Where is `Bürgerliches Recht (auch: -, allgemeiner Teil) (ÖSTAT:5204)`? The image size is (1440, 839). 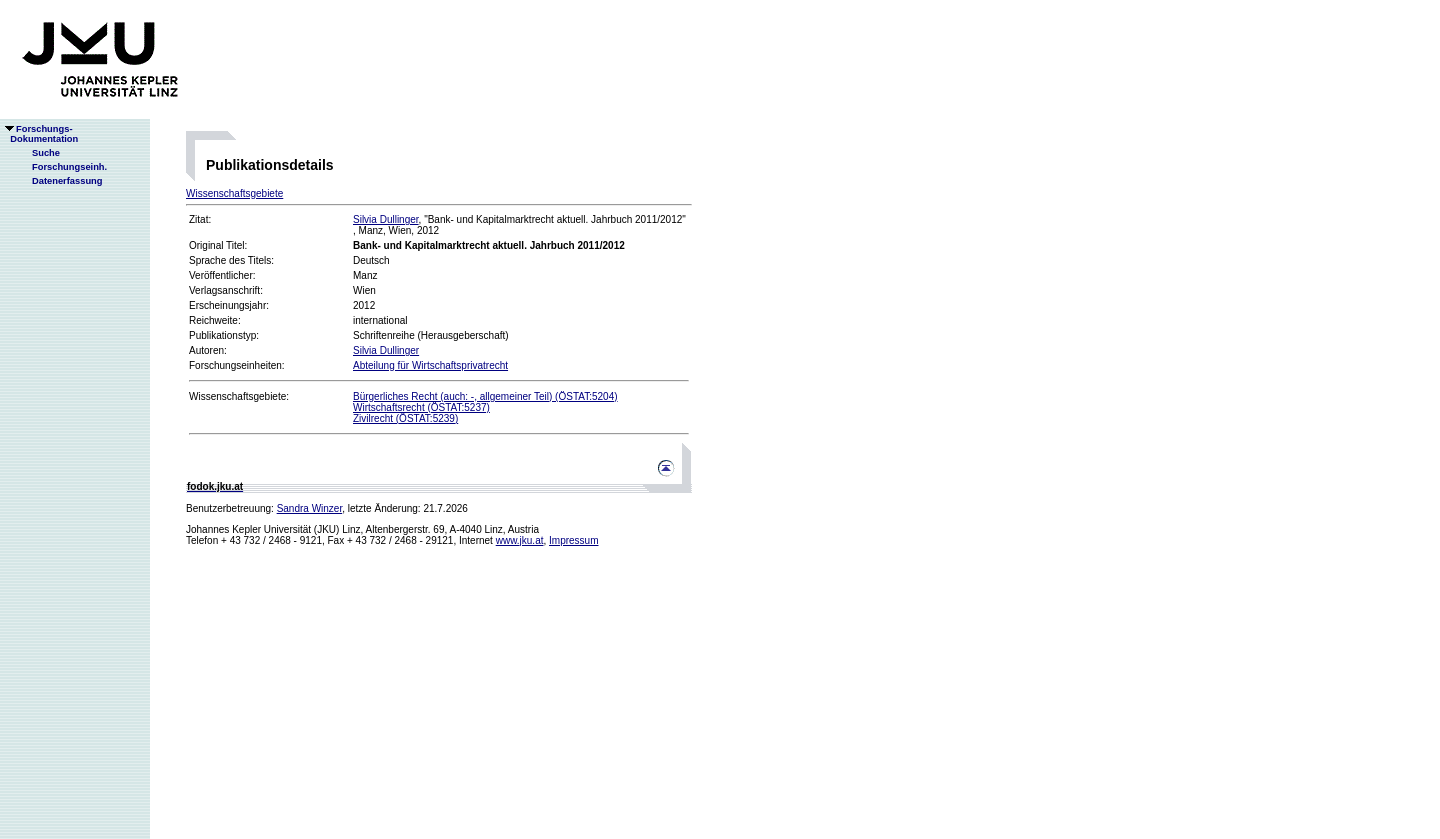 Bürgerliches Recht (auch: -, allgemeiner Teil) (ÖSTAT:5204) is located at coordinates (485, 396).